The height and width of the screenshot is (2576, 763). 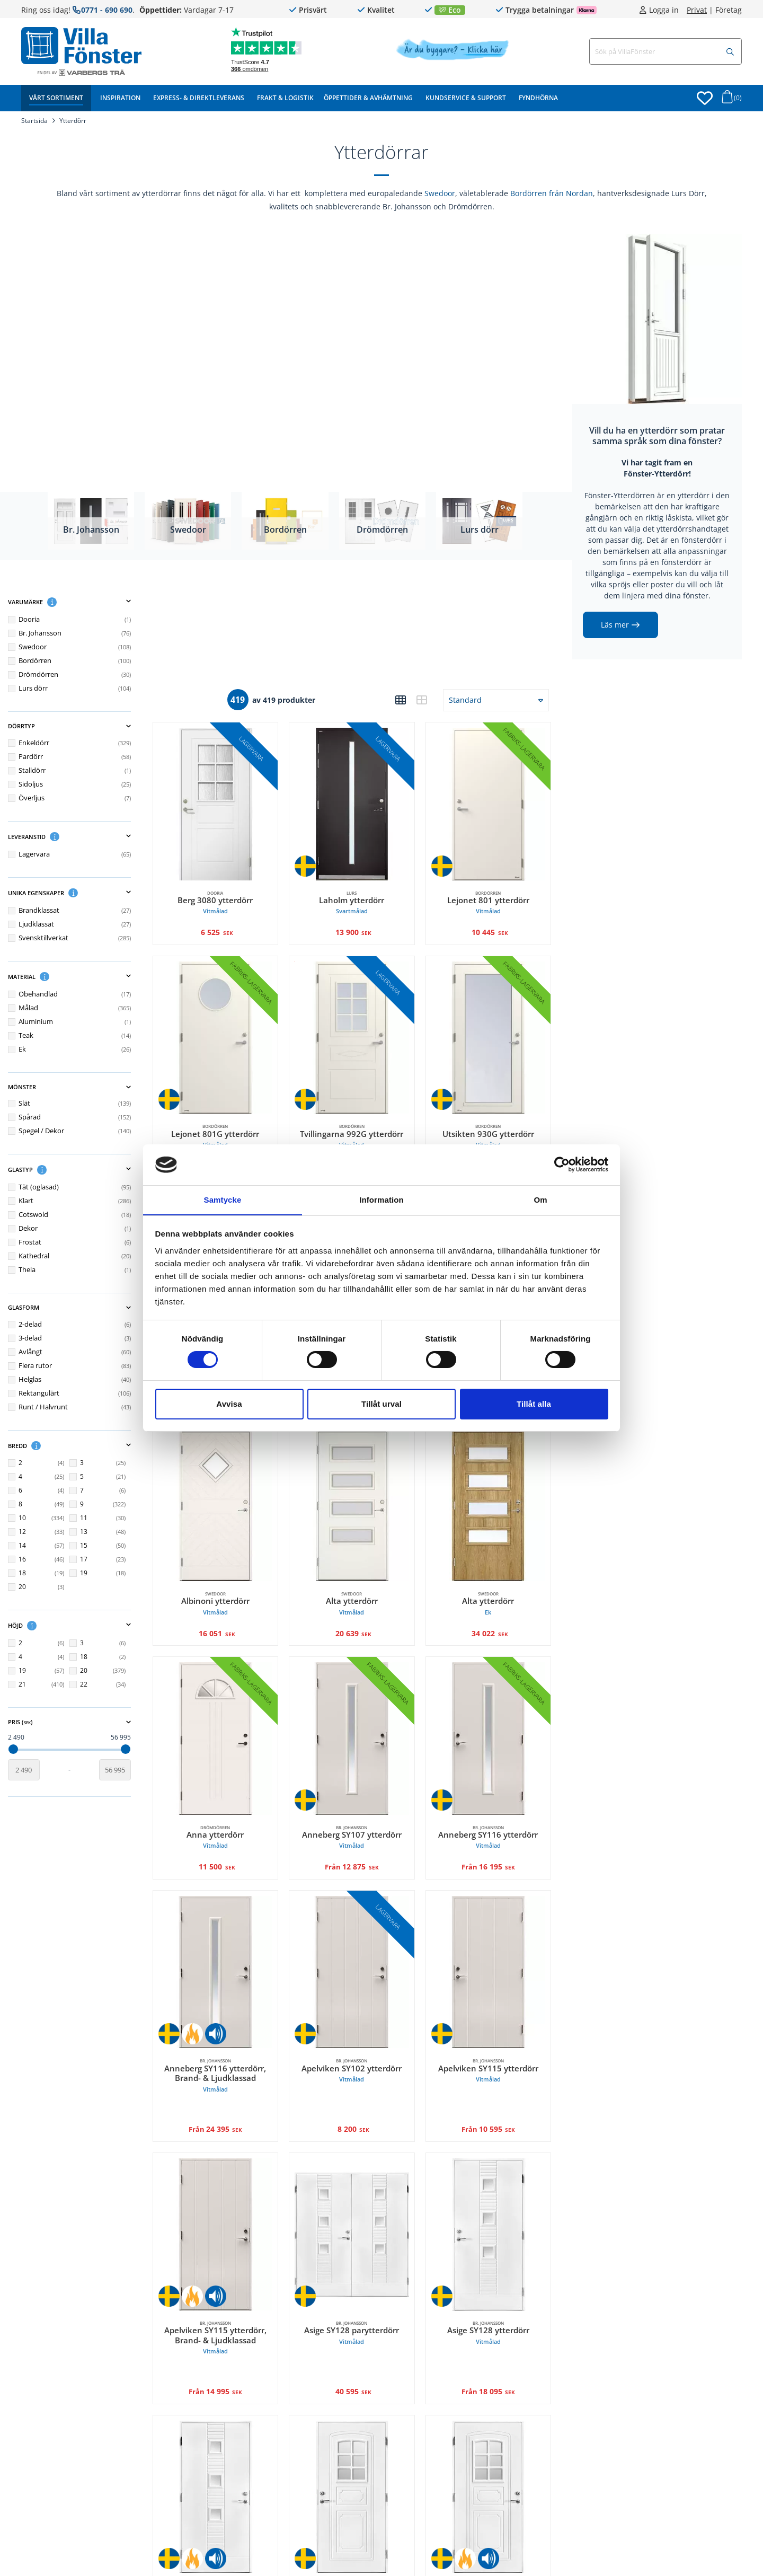 I want to click on Bredd, so click(x=82, y=1445).